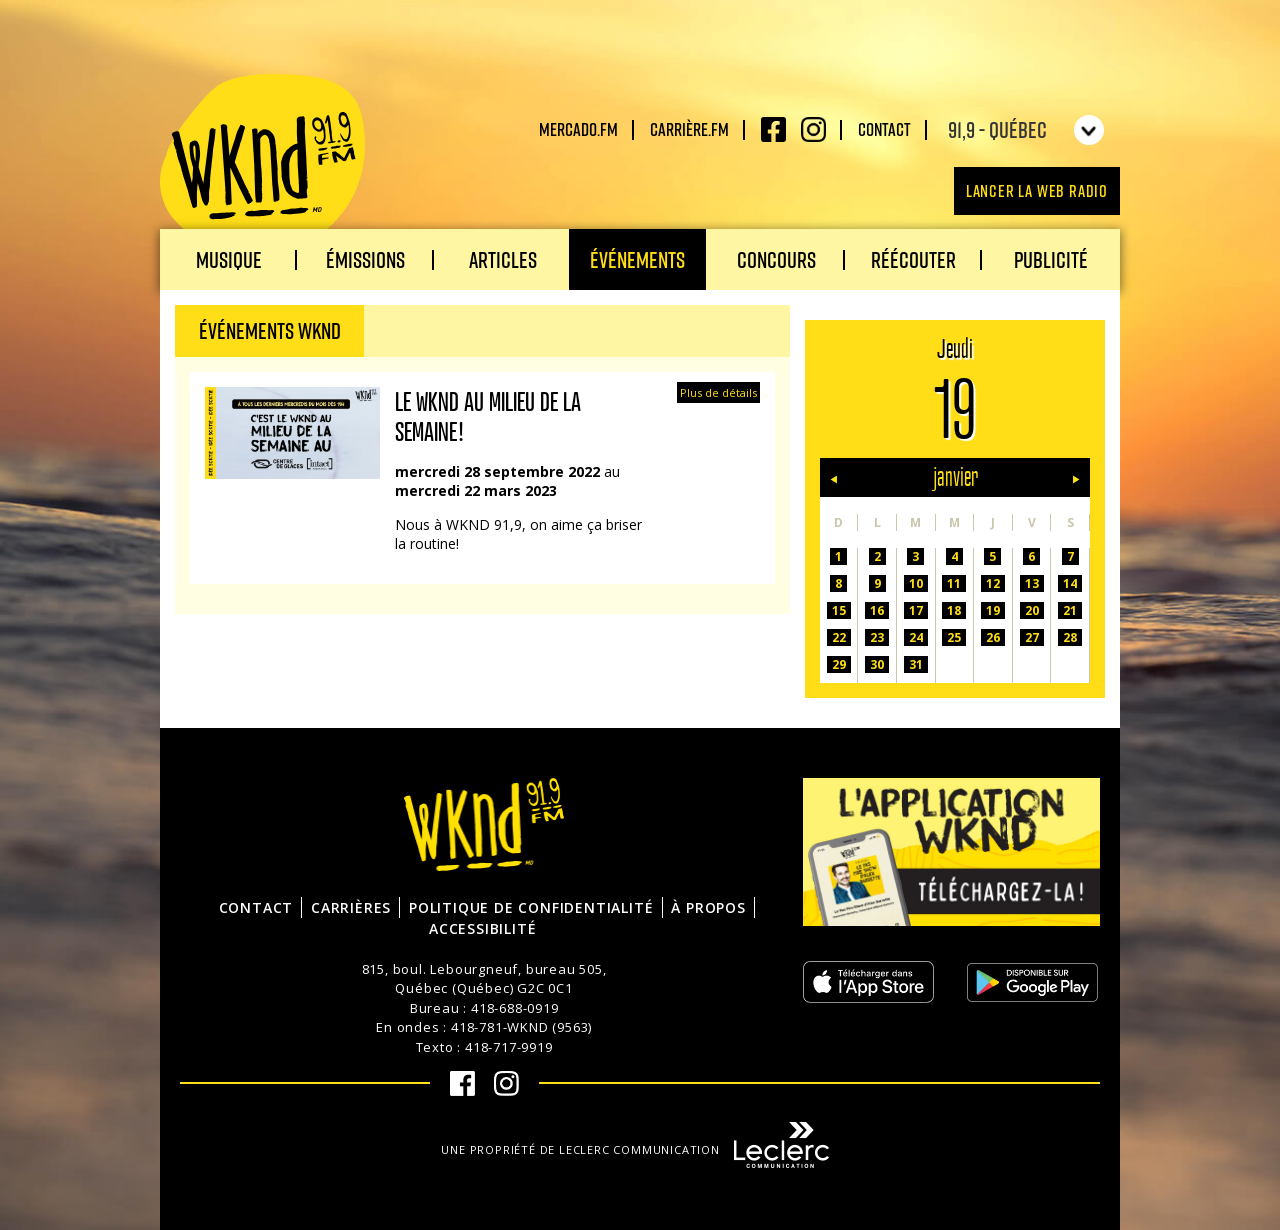 The height and width of the screenshot is (1230, 1280). What do you see at coordinates (916, 610) in the screenshot?
I see `17` at bounding box center [916, 610].